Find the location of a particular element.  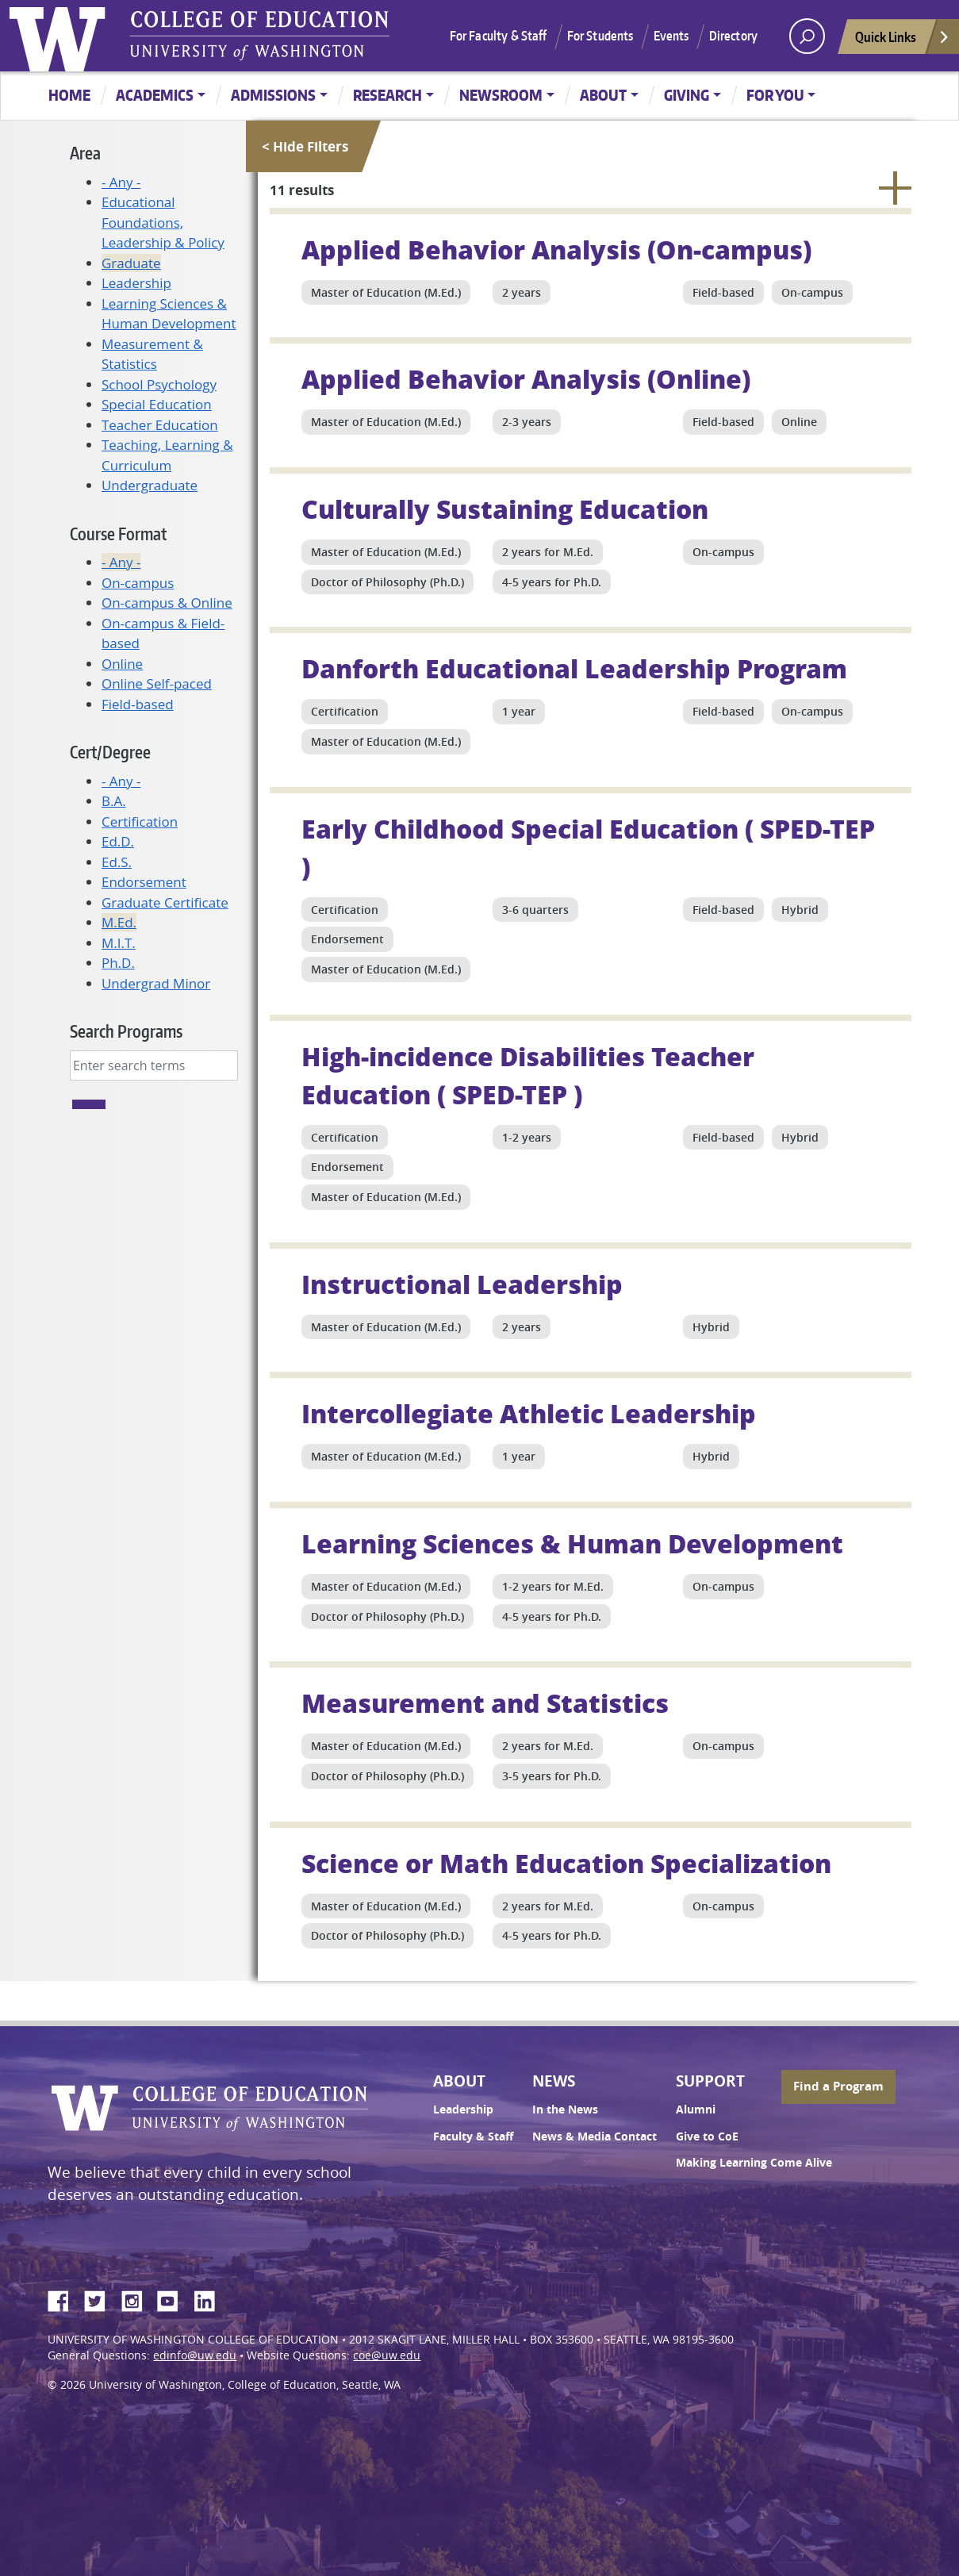

Facebook is located at coordinates (64, 2298).